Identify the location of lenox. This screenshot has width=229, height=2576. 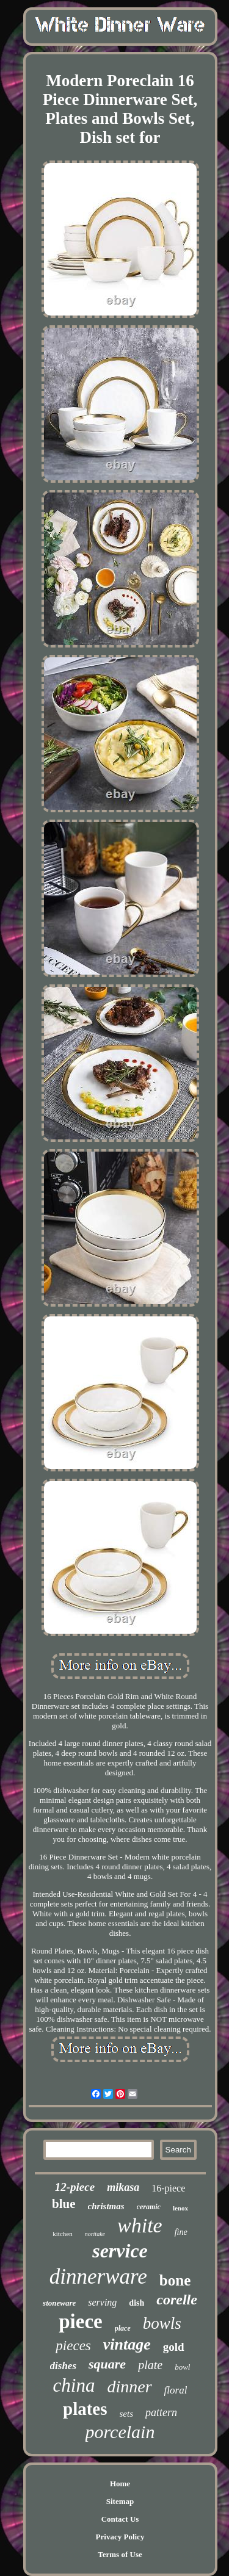
(180, 2208).